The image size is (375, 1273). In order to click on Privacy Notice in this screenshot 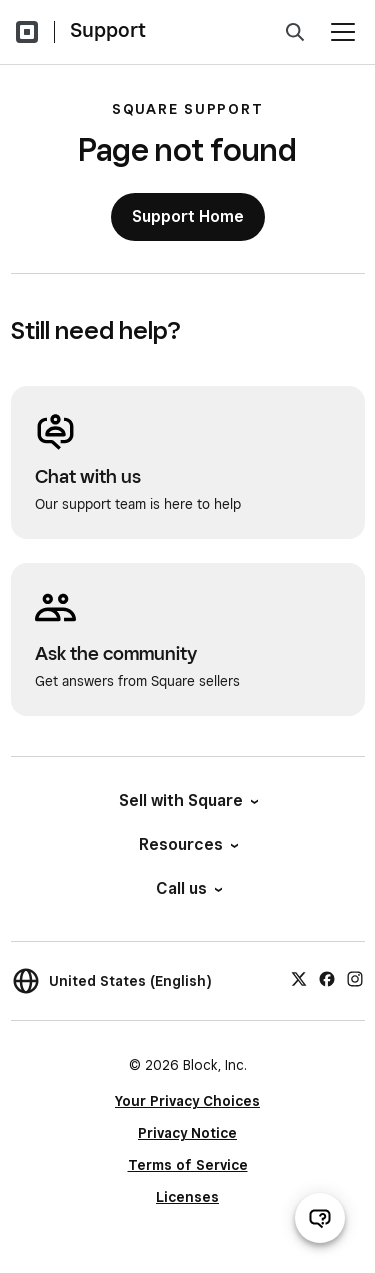, I will do `click(187, 1133)`.